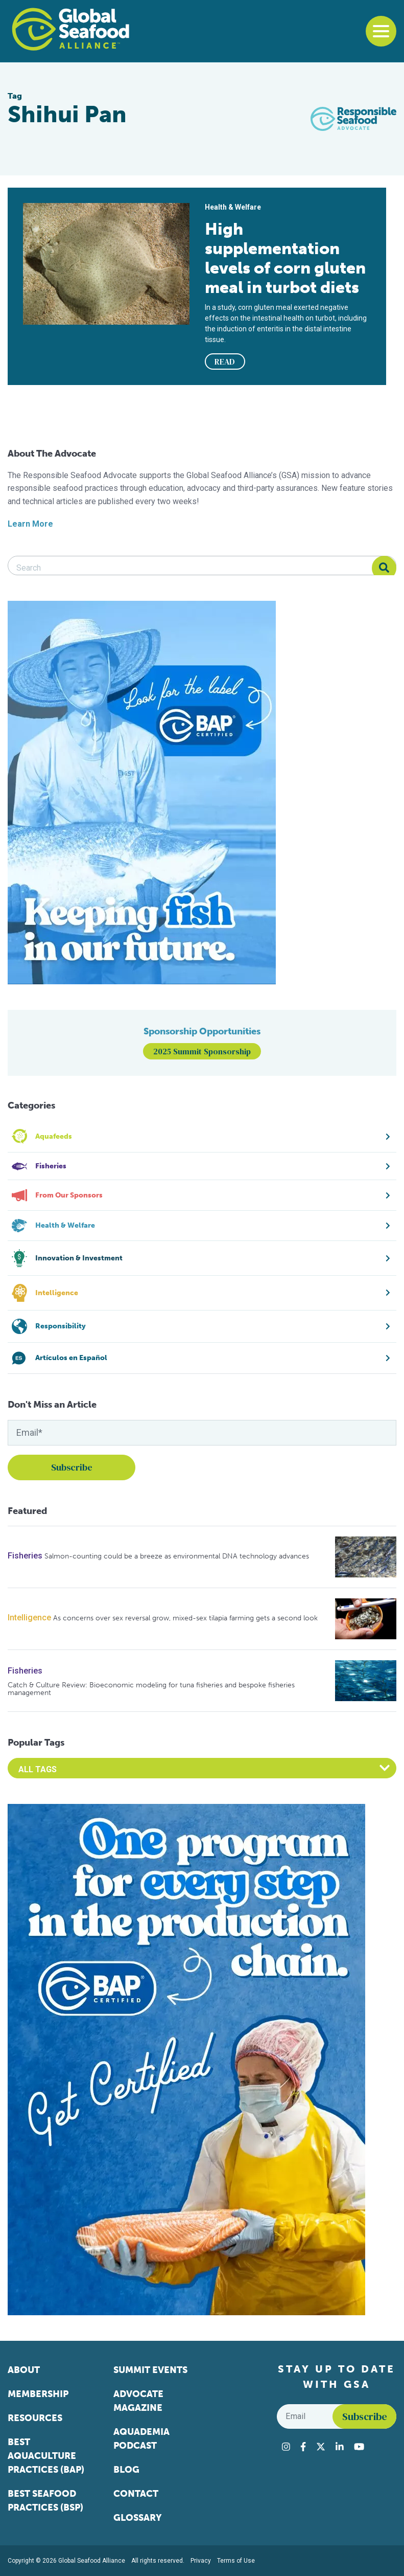 The height and width of the screenshot is (2576, 404). What do you see at coordinates (141, 2438) in the screenshot?
I see `Aquademia Podcast` at bounding box center [141, 2438].